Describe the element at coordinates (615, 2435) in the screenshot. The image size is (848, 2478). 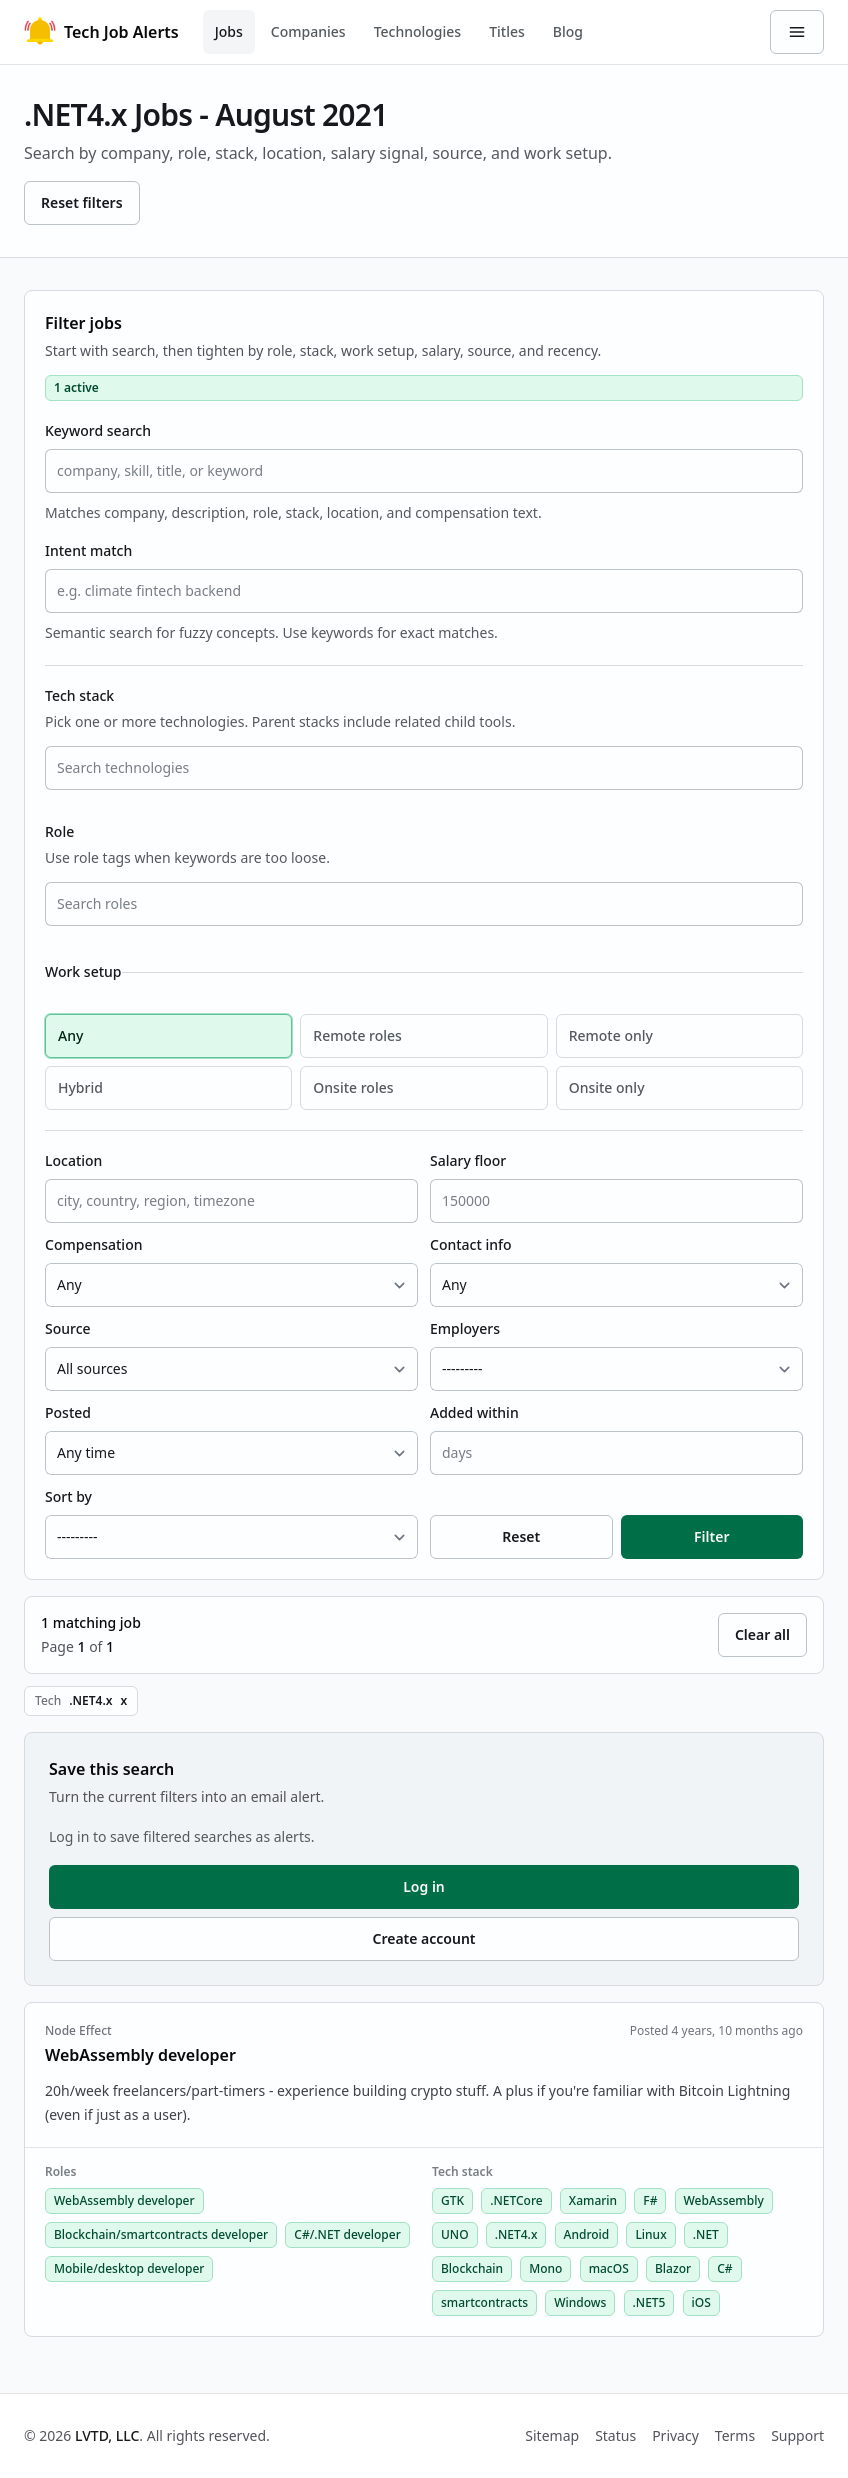
I see `Status` at that location.